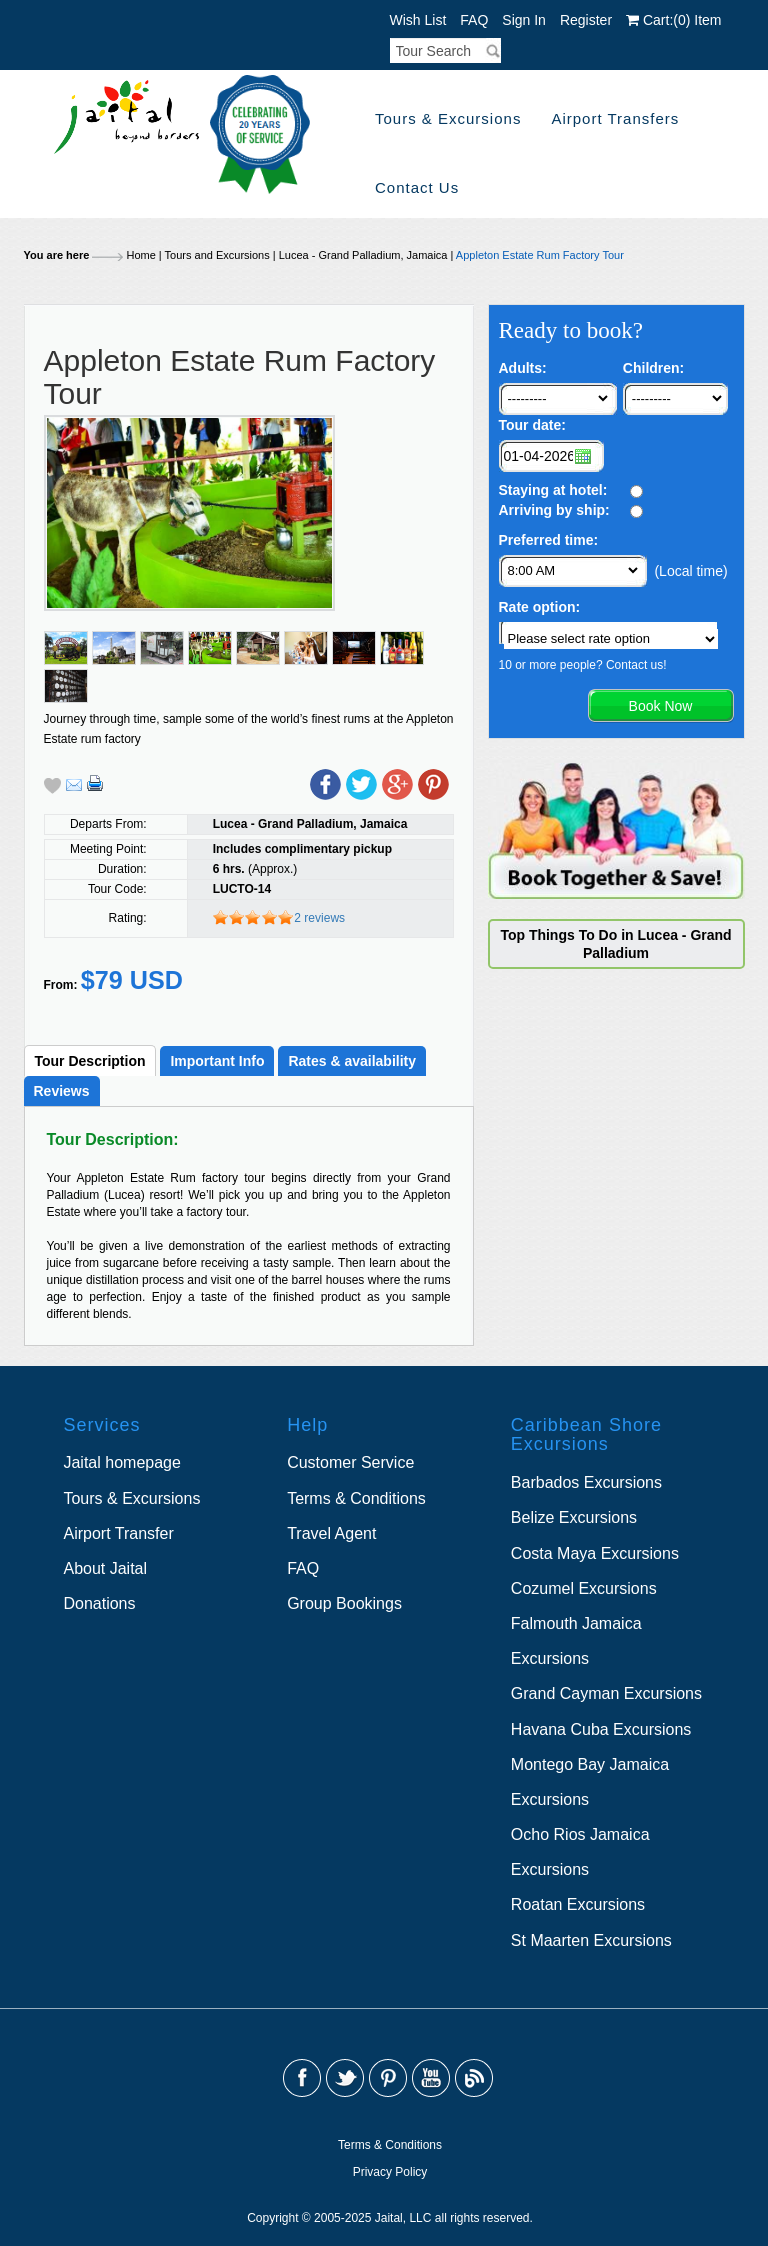  I want to click on Airport Transfer, so click(118, 1533).